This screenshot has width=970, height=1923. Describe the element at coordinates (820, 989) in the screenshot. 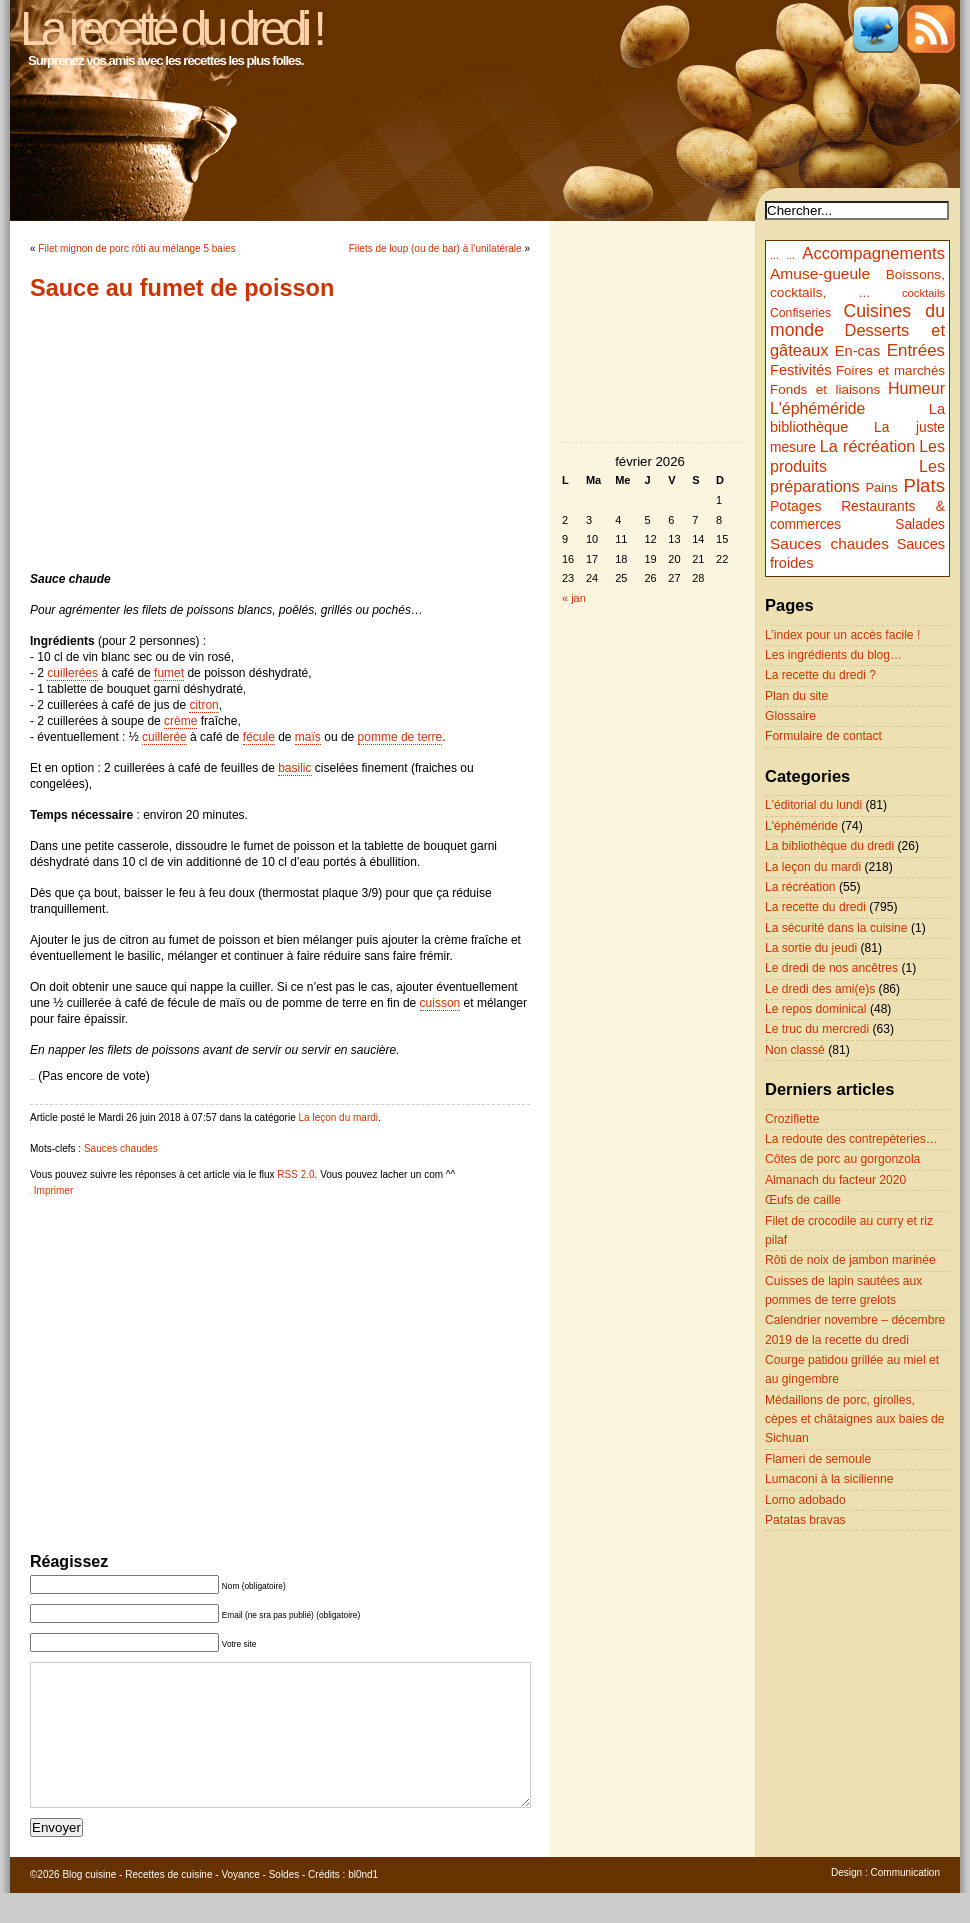

I see `Le dredi des ami(e)s` at that location.